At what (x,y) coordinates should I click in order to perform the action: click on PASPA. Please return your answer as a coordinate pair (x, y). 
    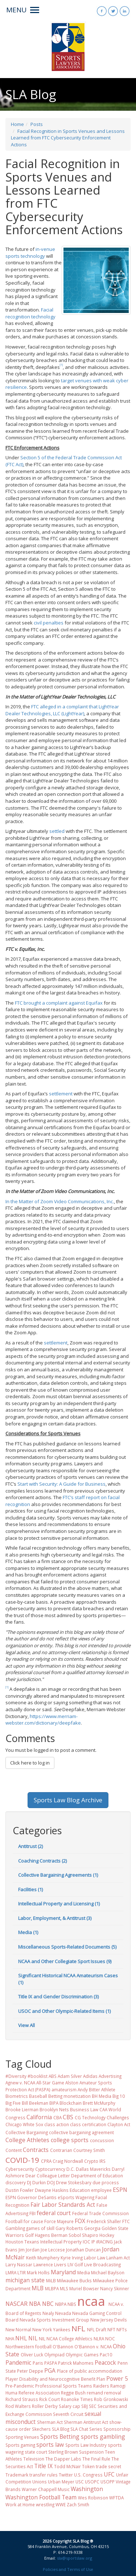
    Looking at the image, I should click on (50, 2363).